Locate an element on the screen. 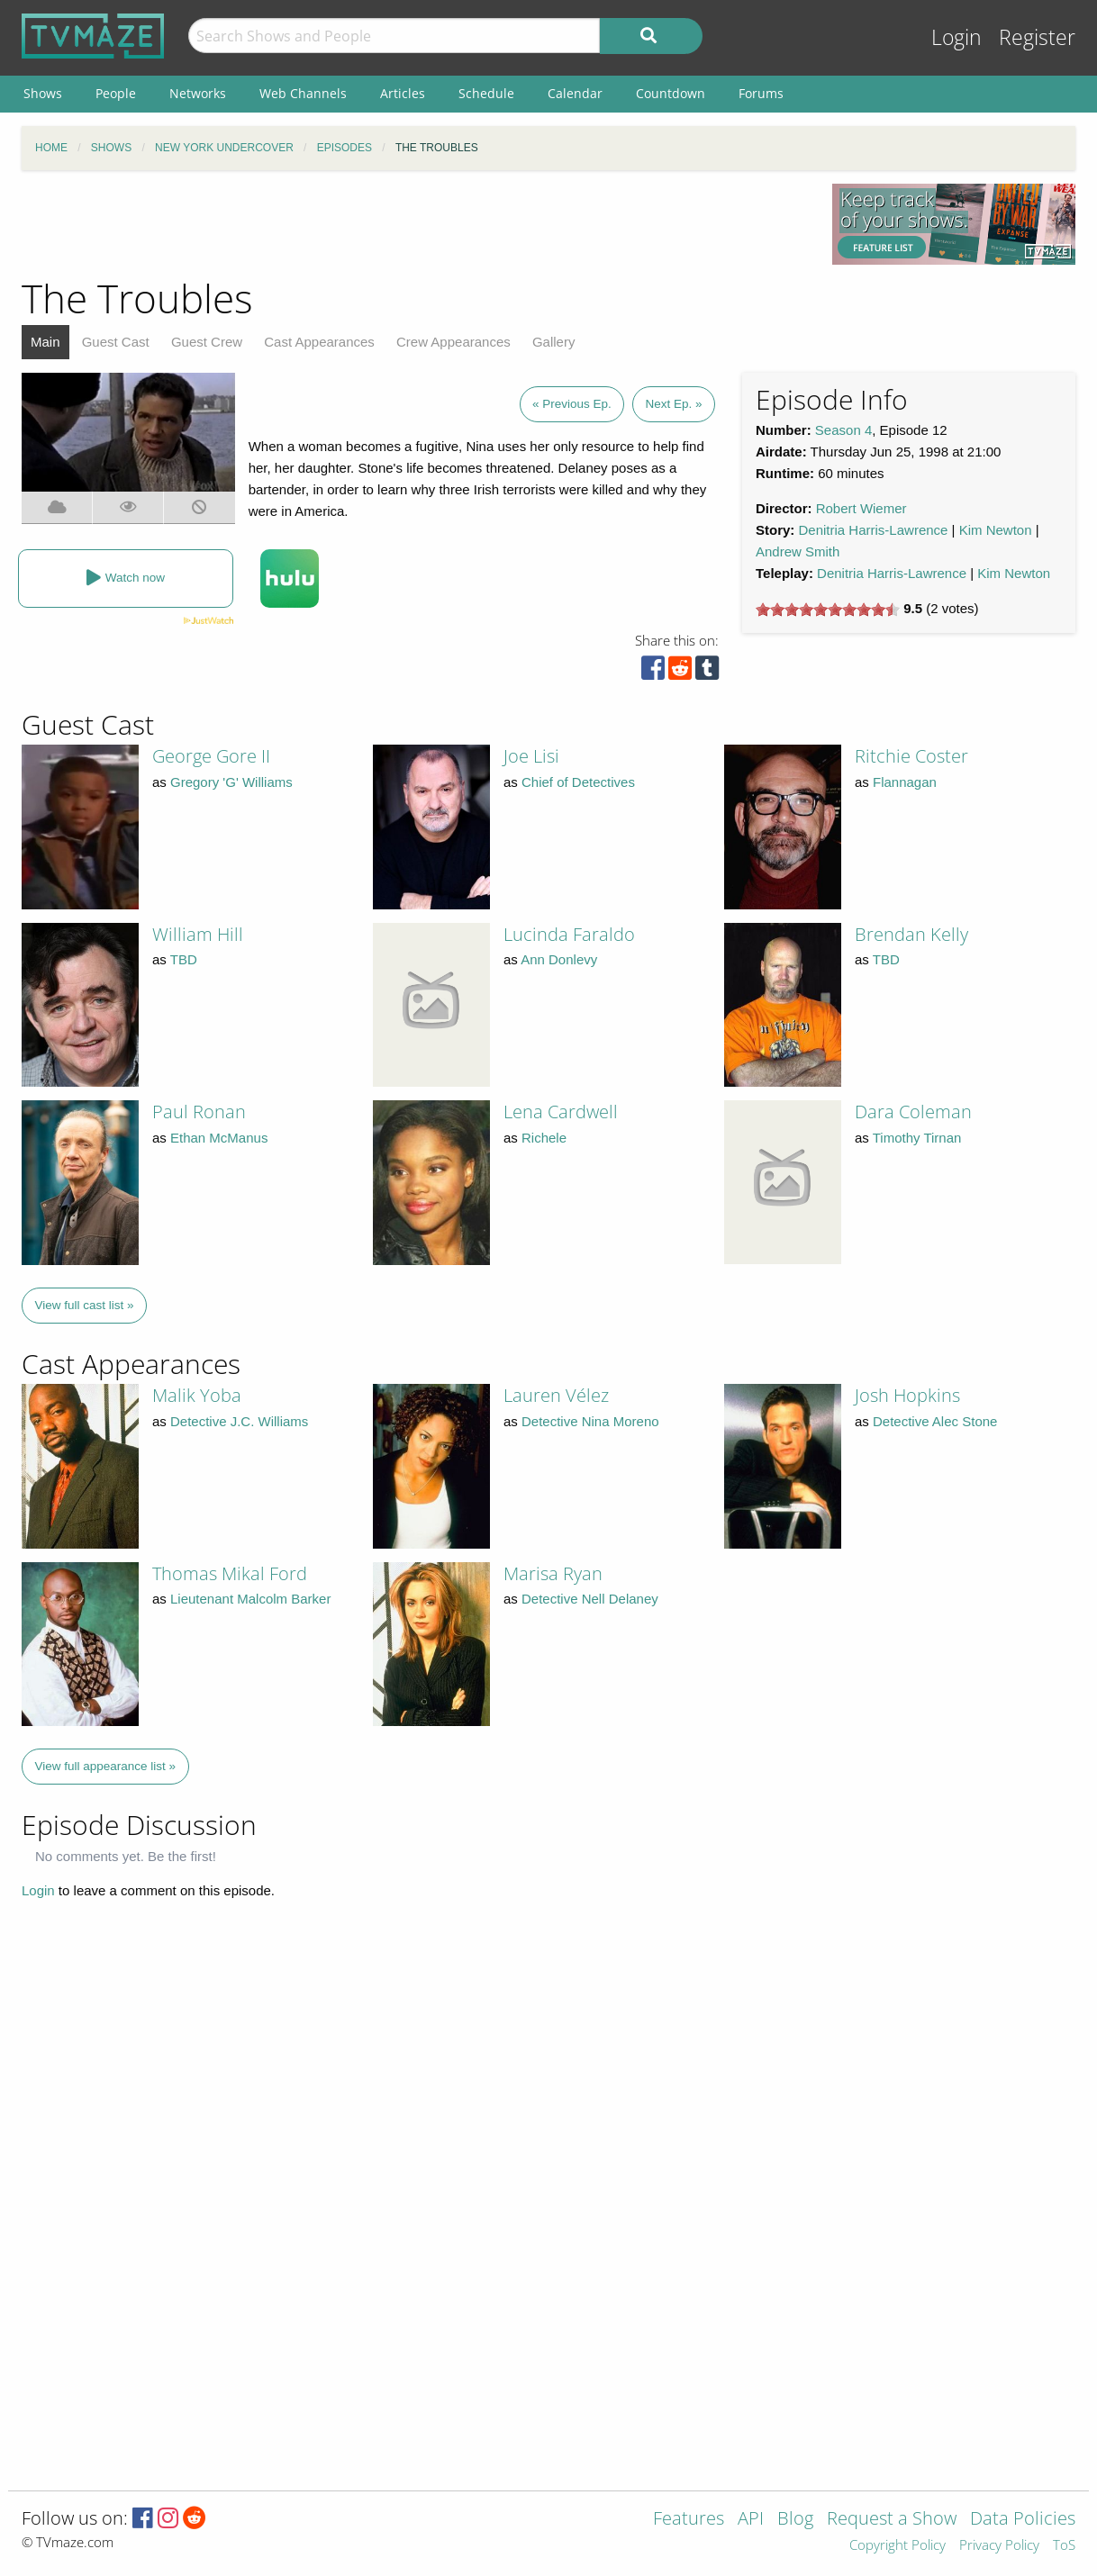  Crew Appearances is located at coordinates (453, 341).